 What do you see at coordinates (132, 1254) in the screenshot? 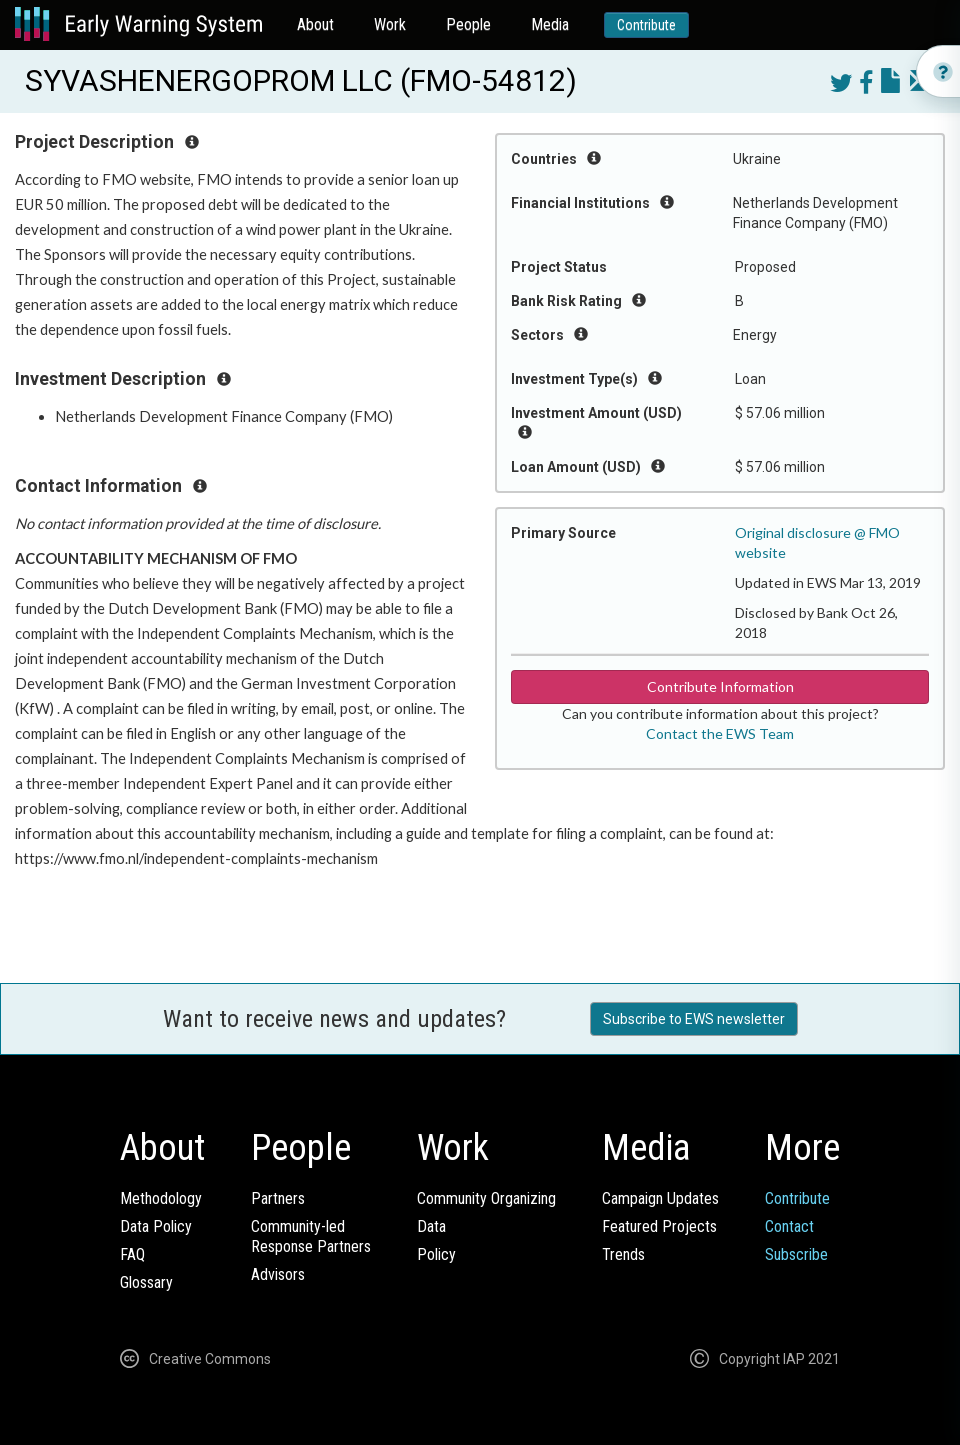
I see `FAQ` at bounding box center [132, 1254].